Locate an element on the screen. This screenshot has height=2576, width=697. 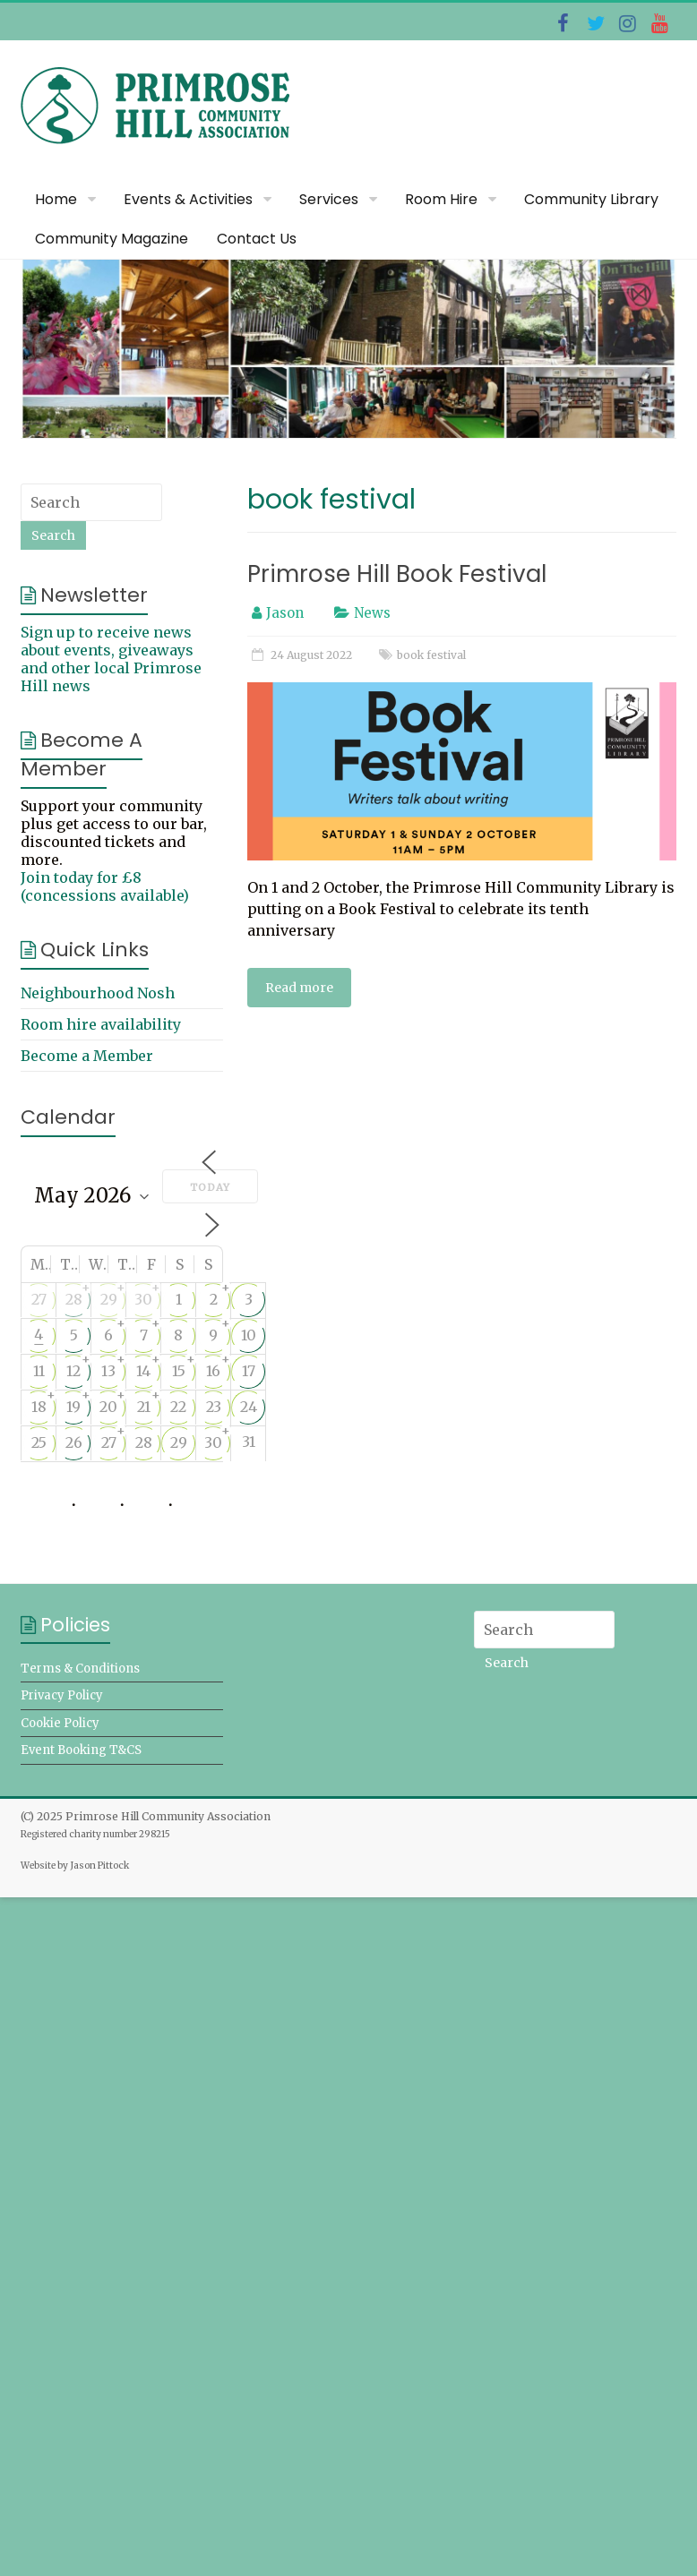
Cookie Policy is located at coordinates (60, 1723).